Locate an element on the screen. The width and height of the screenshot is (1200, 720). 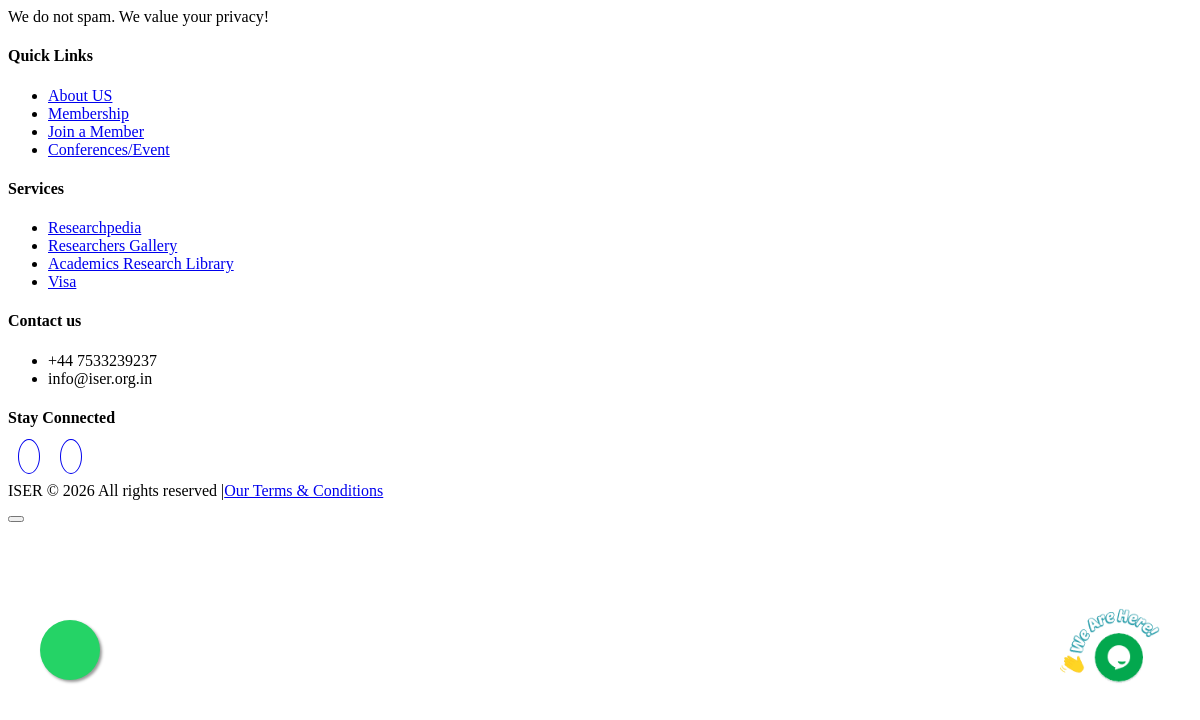
Membership is located at coordinates (88, 113).